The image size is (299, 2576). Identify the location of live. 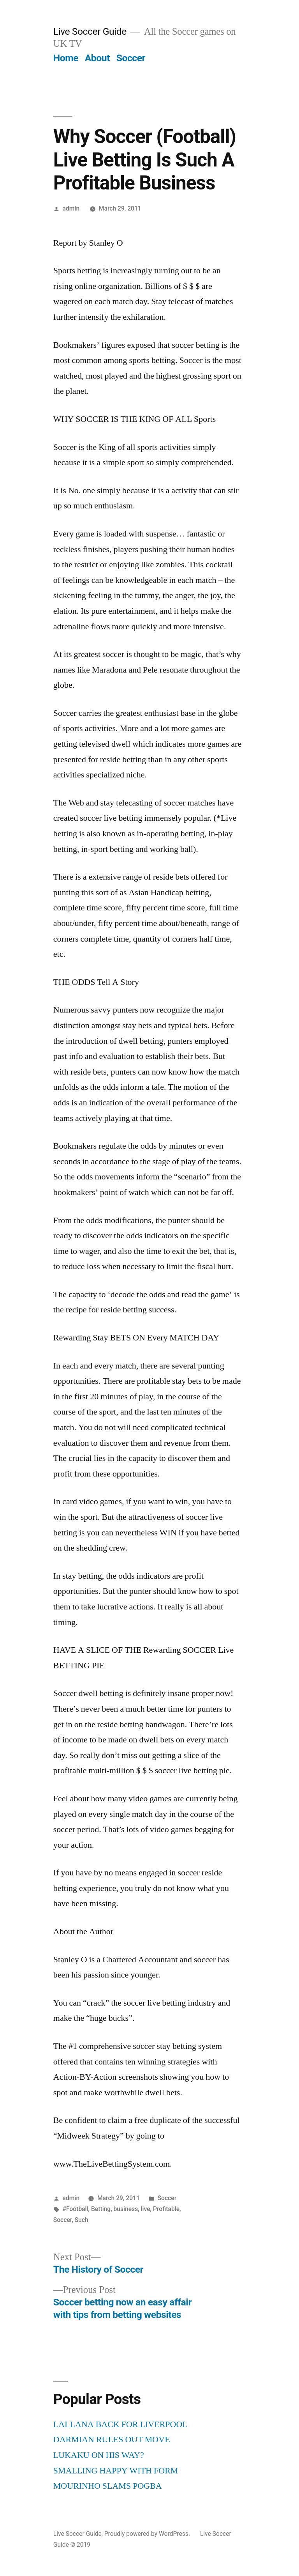
(145, 2209).